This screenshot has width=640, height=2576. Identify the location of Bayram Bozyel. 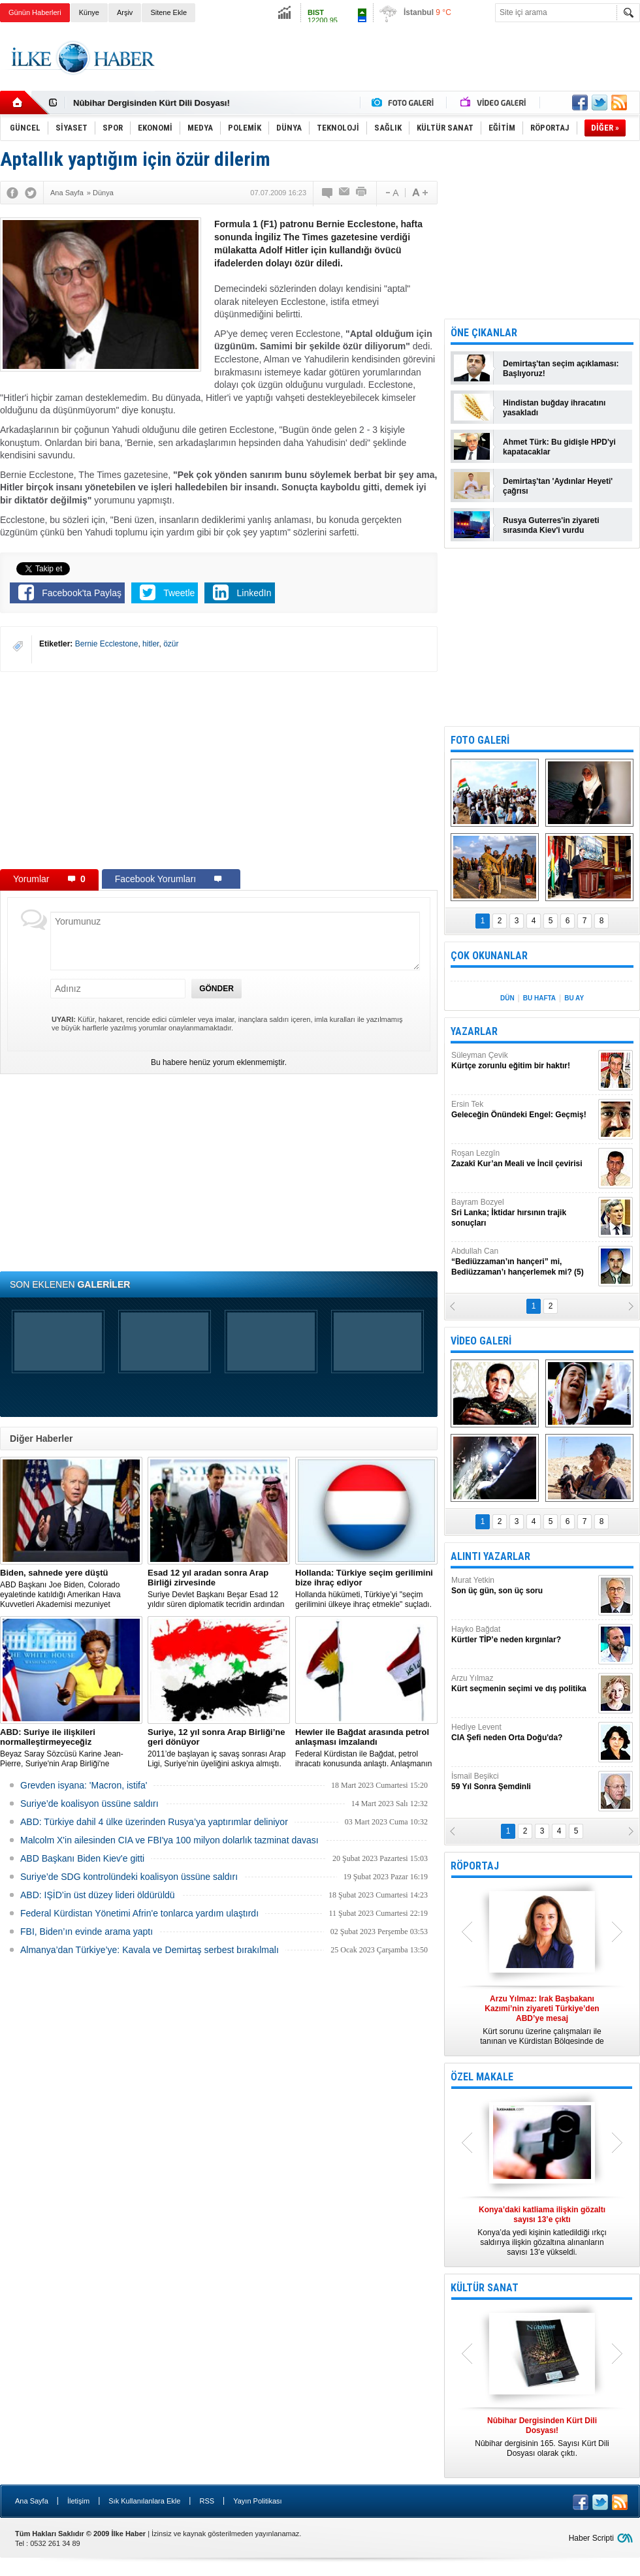
(523, 1213).